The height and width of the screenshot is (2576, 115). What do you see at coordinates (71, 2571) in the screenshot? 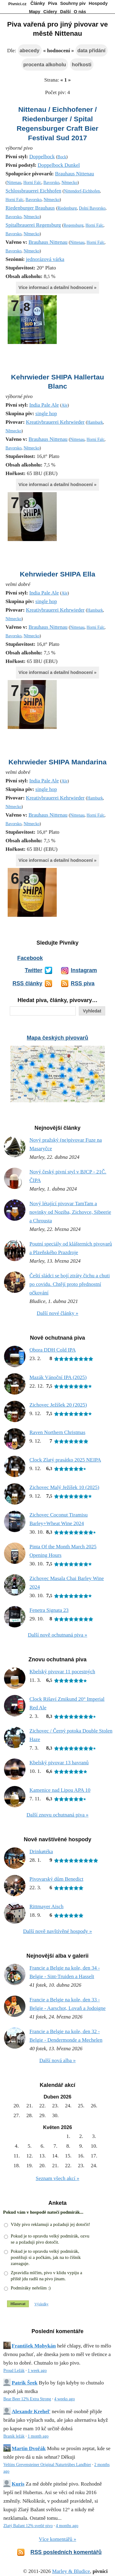
I see `Marley & Bludice` at bounding box center [71, 2571].